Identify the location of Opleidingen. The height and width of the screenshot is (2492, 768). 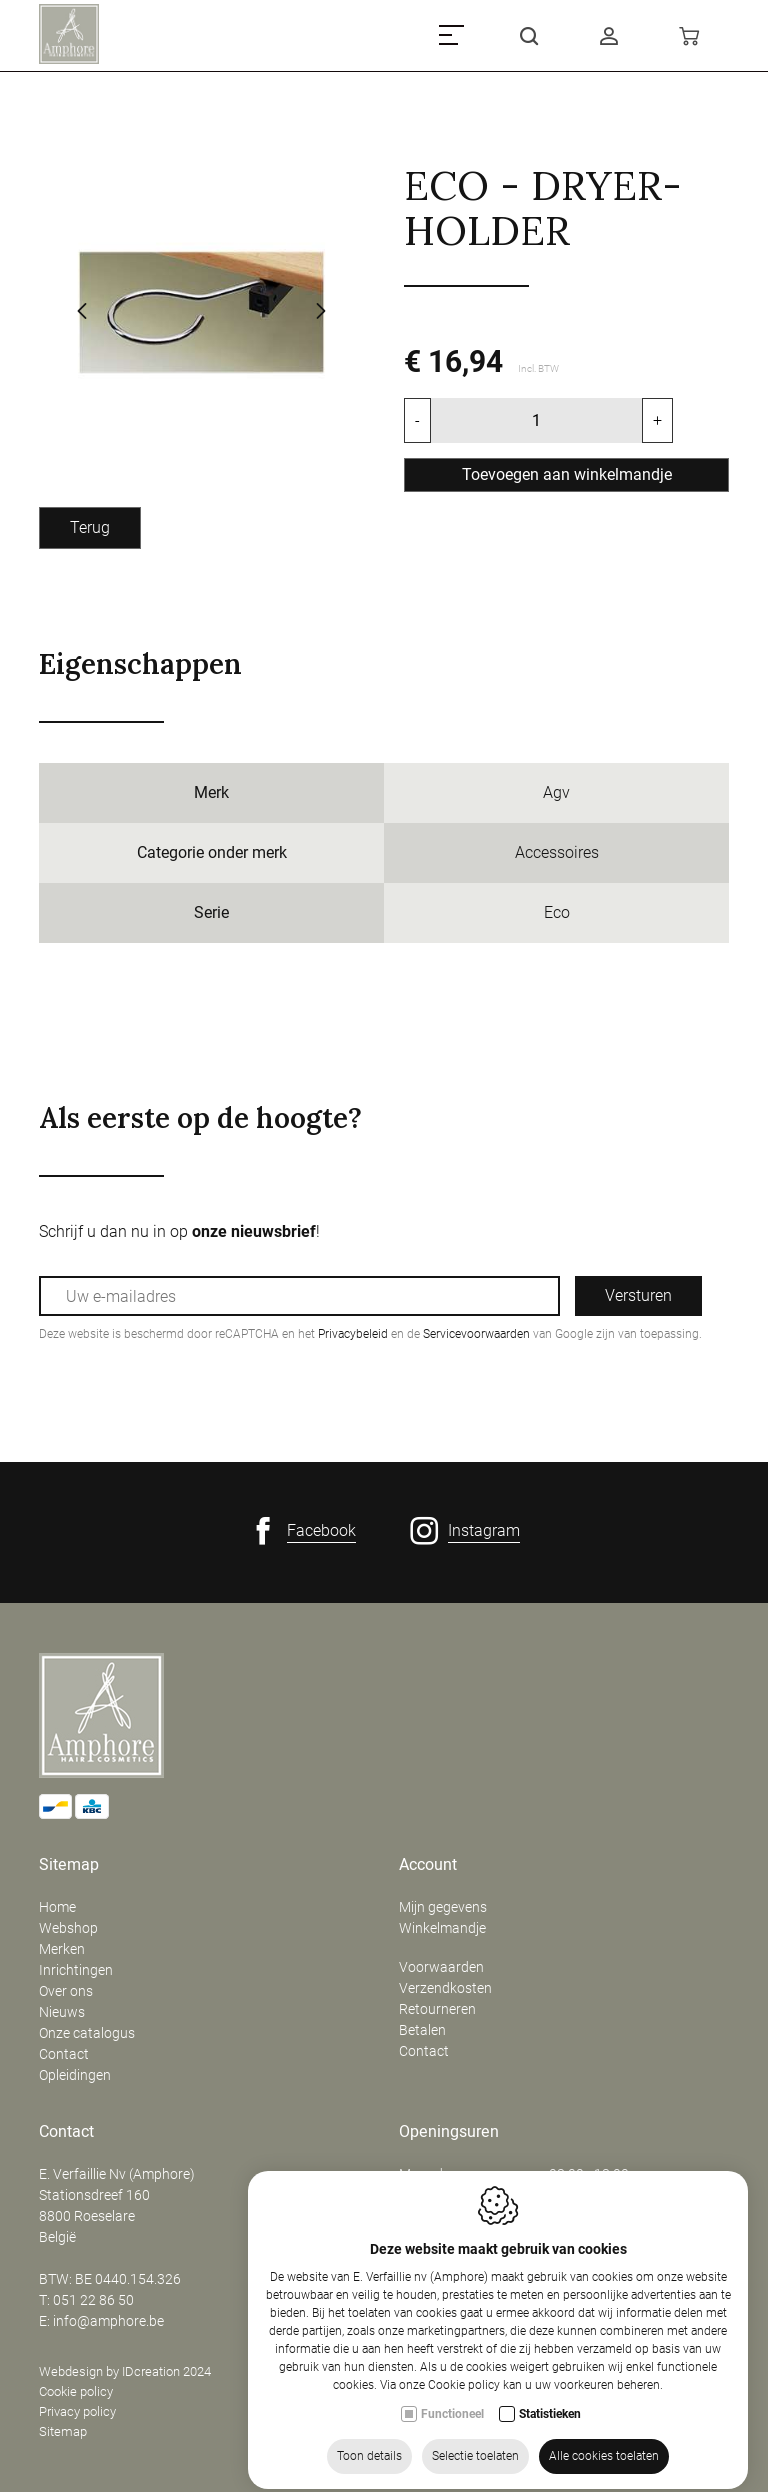
(75, 2075).